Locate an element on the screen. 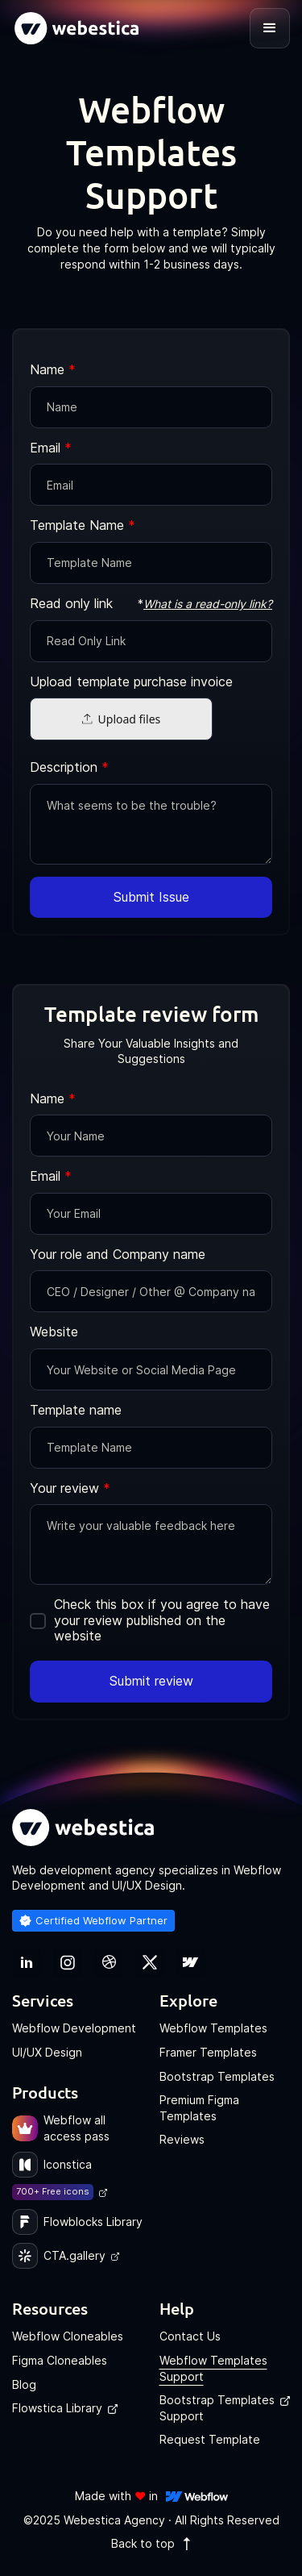  Website is located at coordinates (54, 1332).